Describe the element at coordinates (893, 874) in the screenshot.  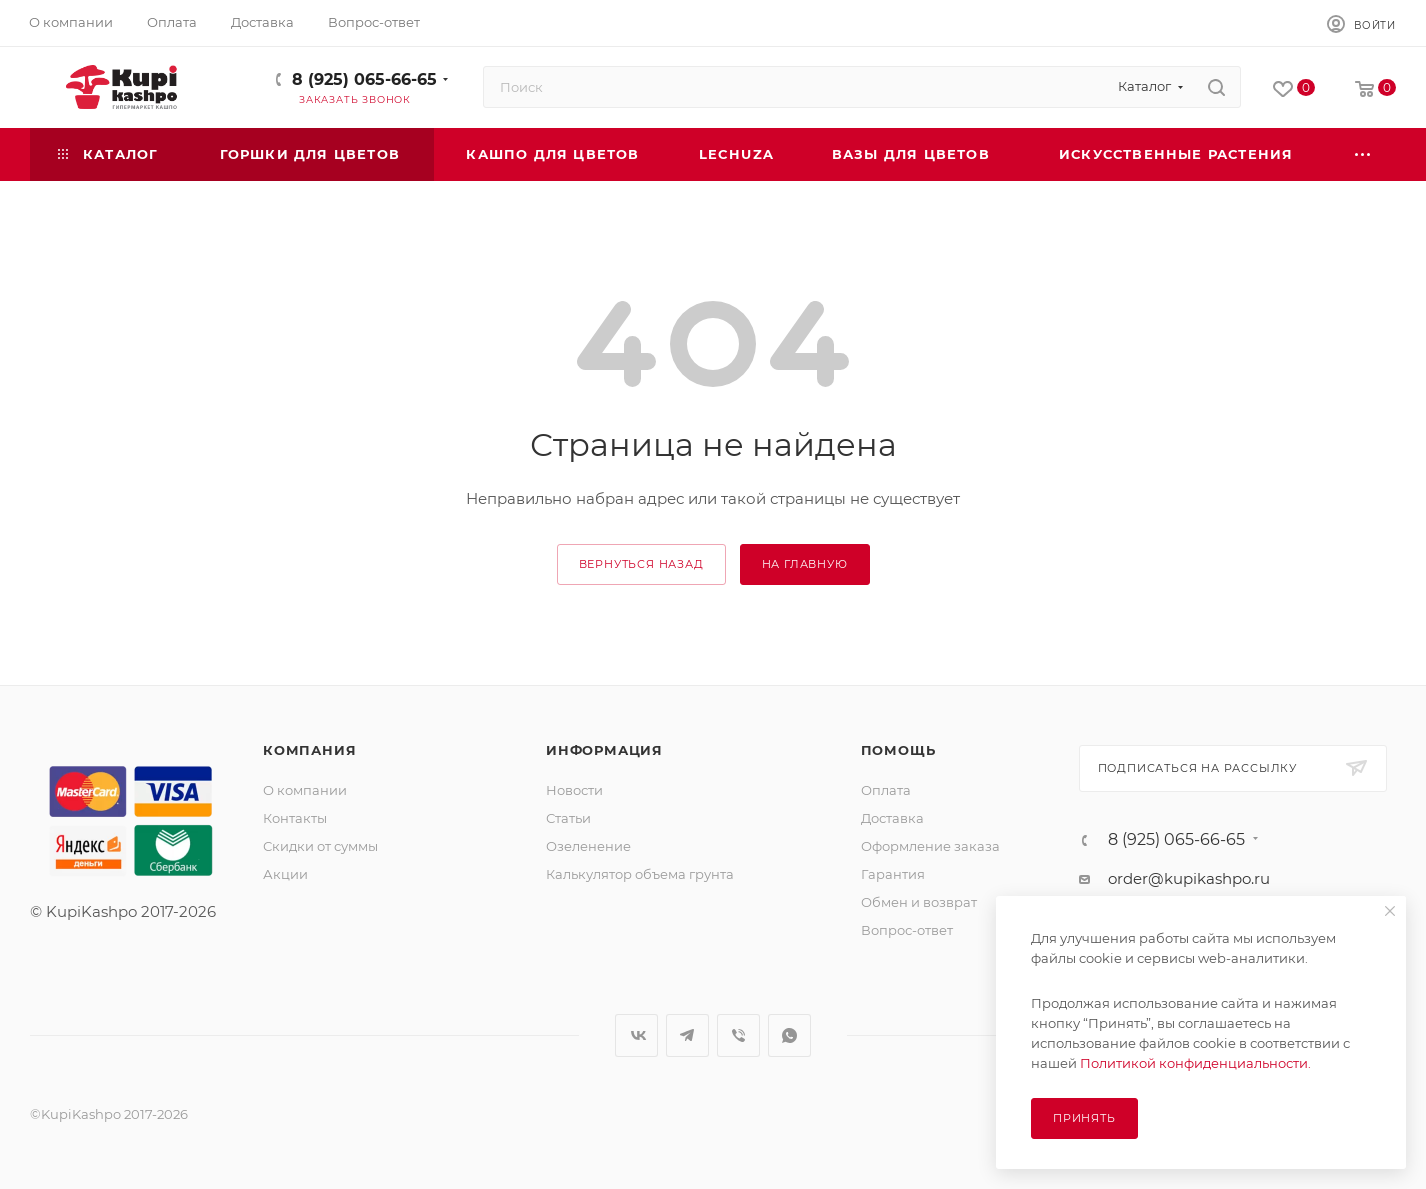
I see `Гарантия` at that location.